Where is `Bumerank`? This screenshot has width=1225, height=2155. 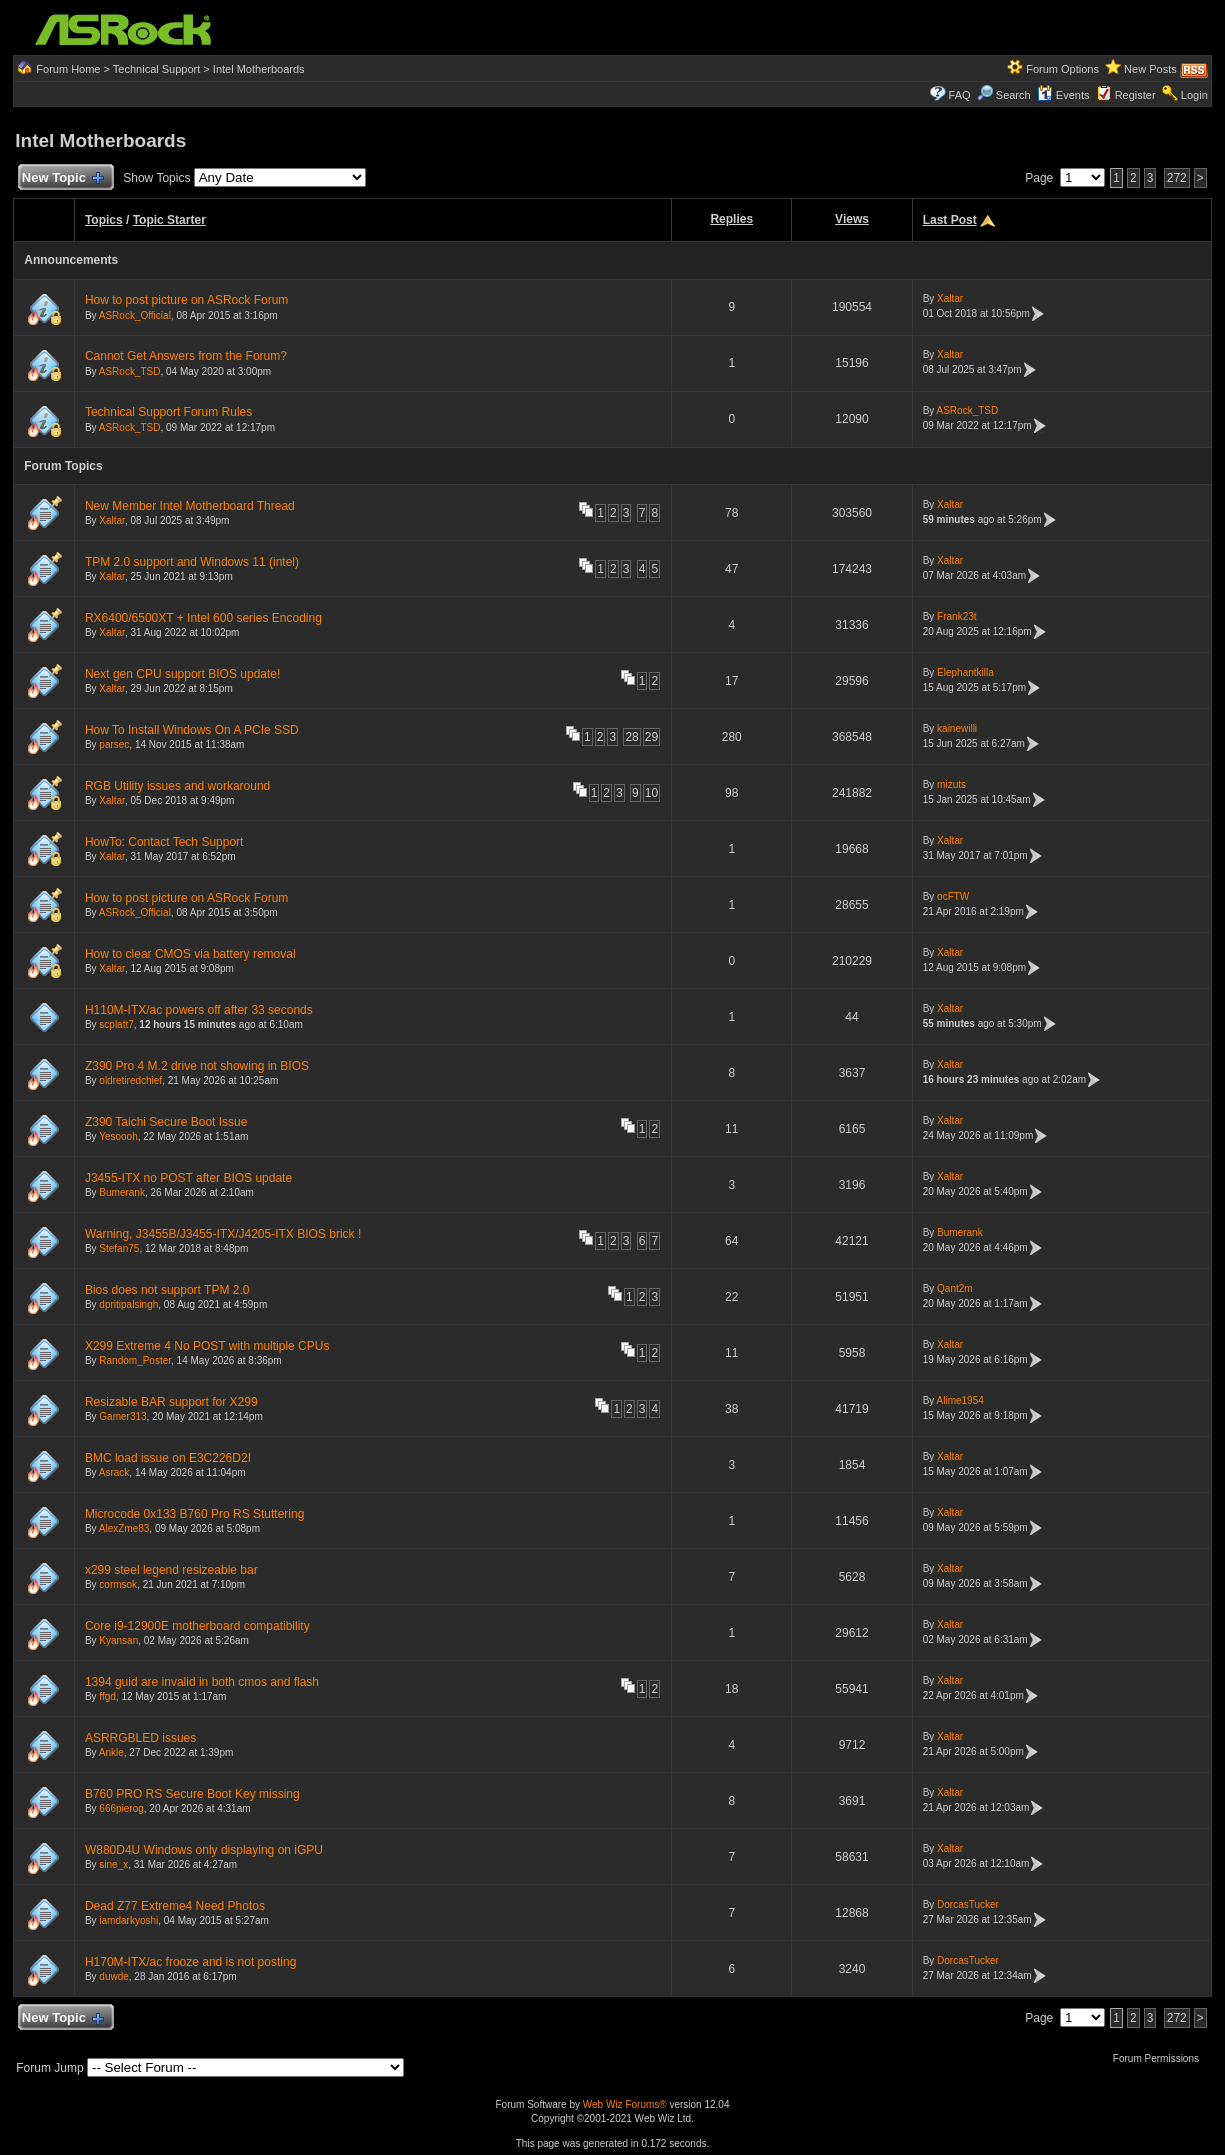
Bumerank is located at coordinates (122, 1192).